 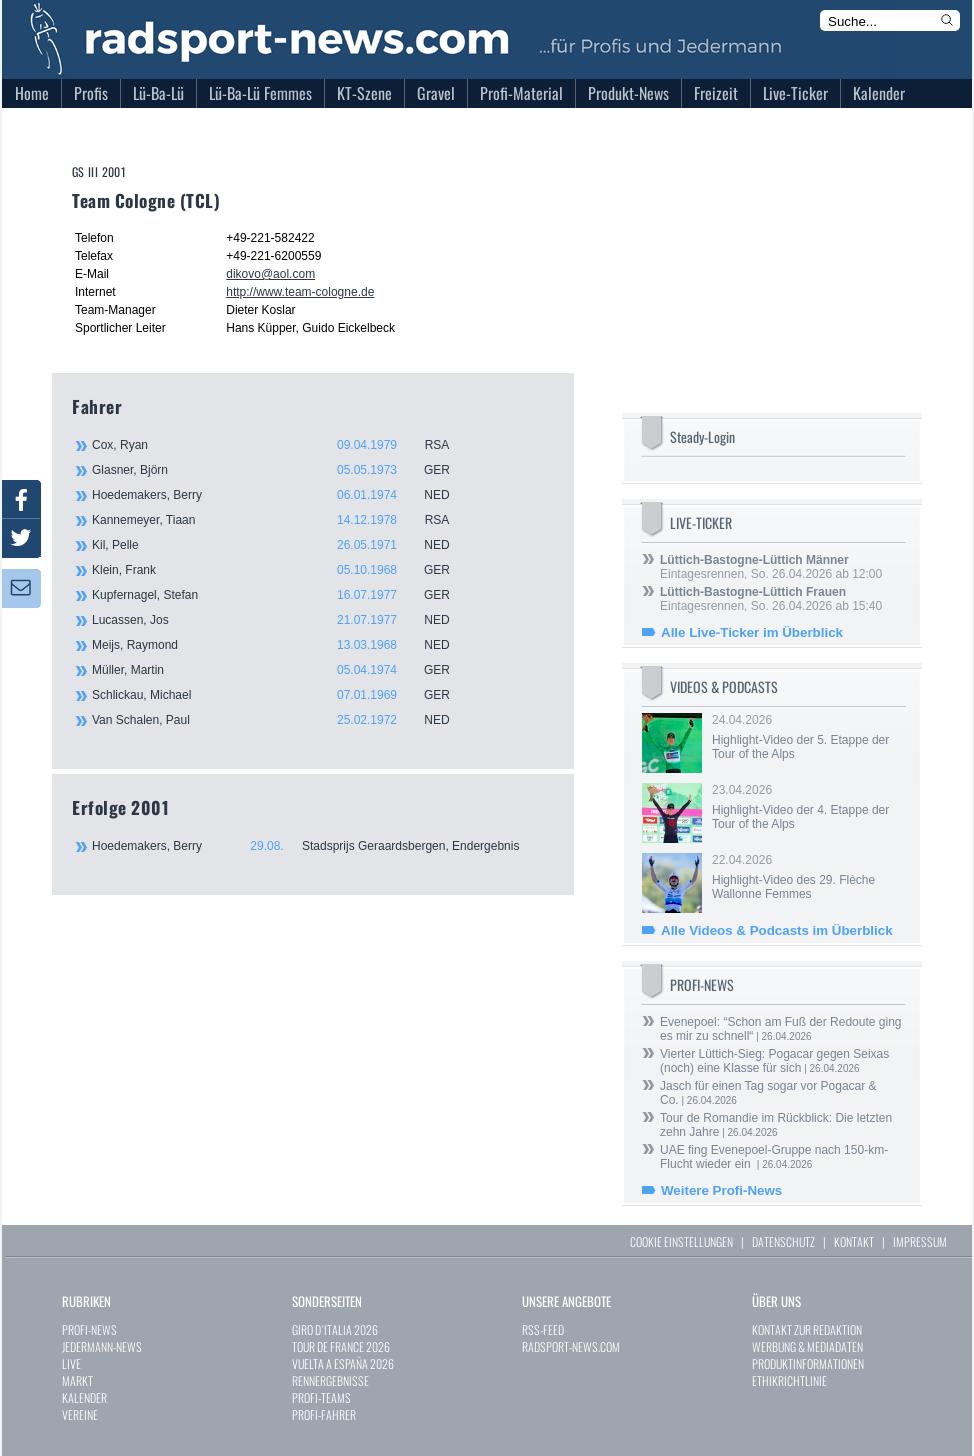 I want to click on RSS-FEED, so click(x=543, y=1329).